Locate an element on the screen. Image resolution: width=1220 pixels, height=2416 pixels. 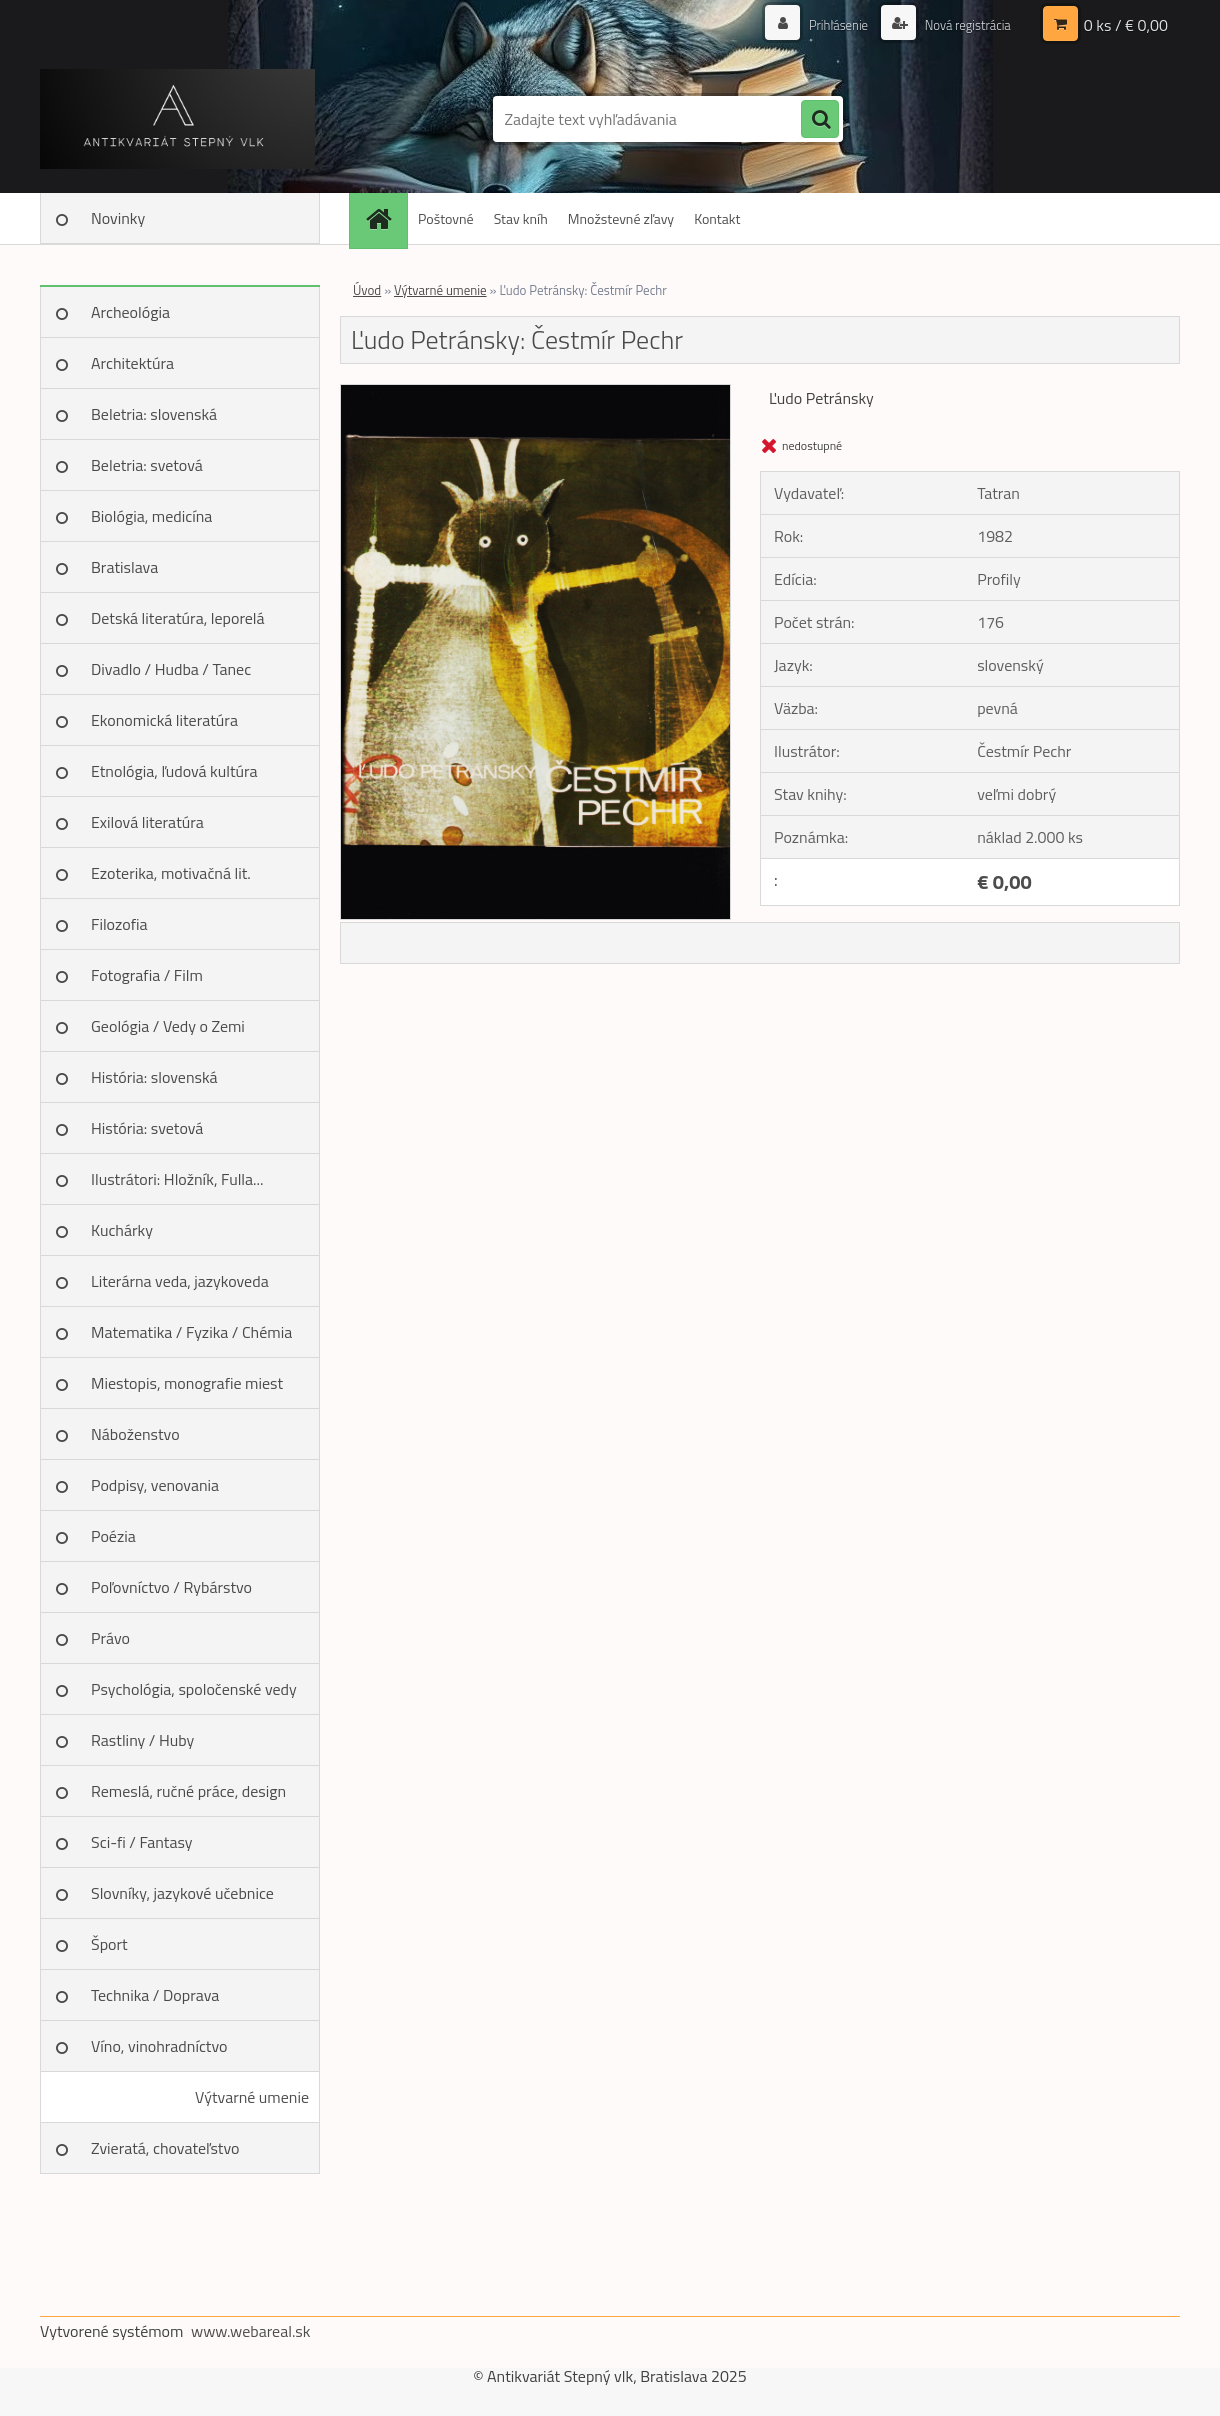
Úvod is located at coordinates (367, 290).